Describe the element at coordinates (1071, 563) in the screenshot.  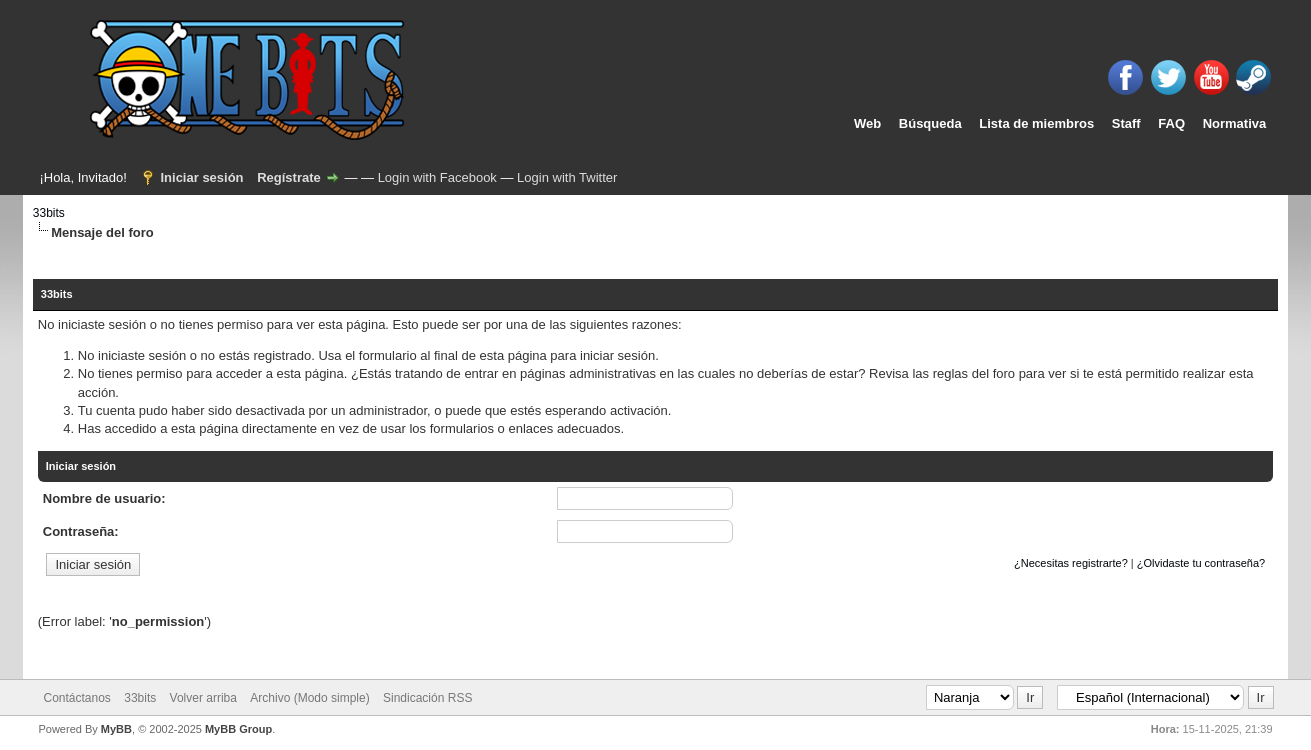
I see `¿Necesitas registrarte?` at that location.